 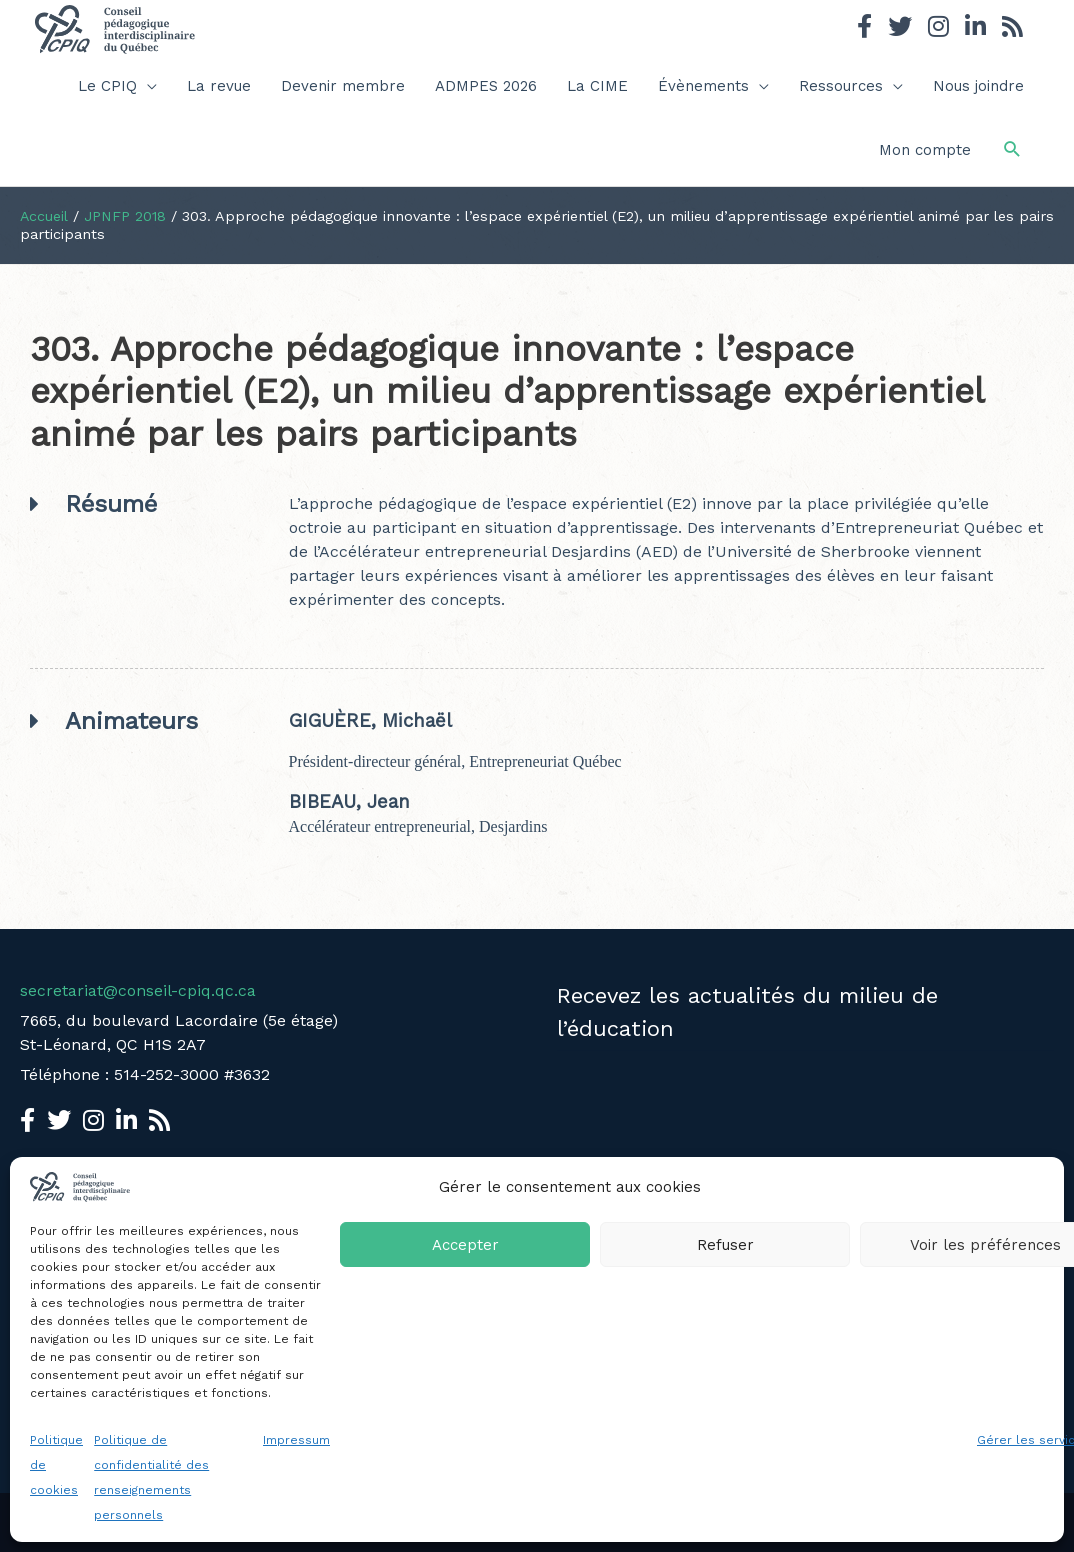 I want to click on secretariat@conseil-cpiq.qc.ca, so click(x=138, y=990).